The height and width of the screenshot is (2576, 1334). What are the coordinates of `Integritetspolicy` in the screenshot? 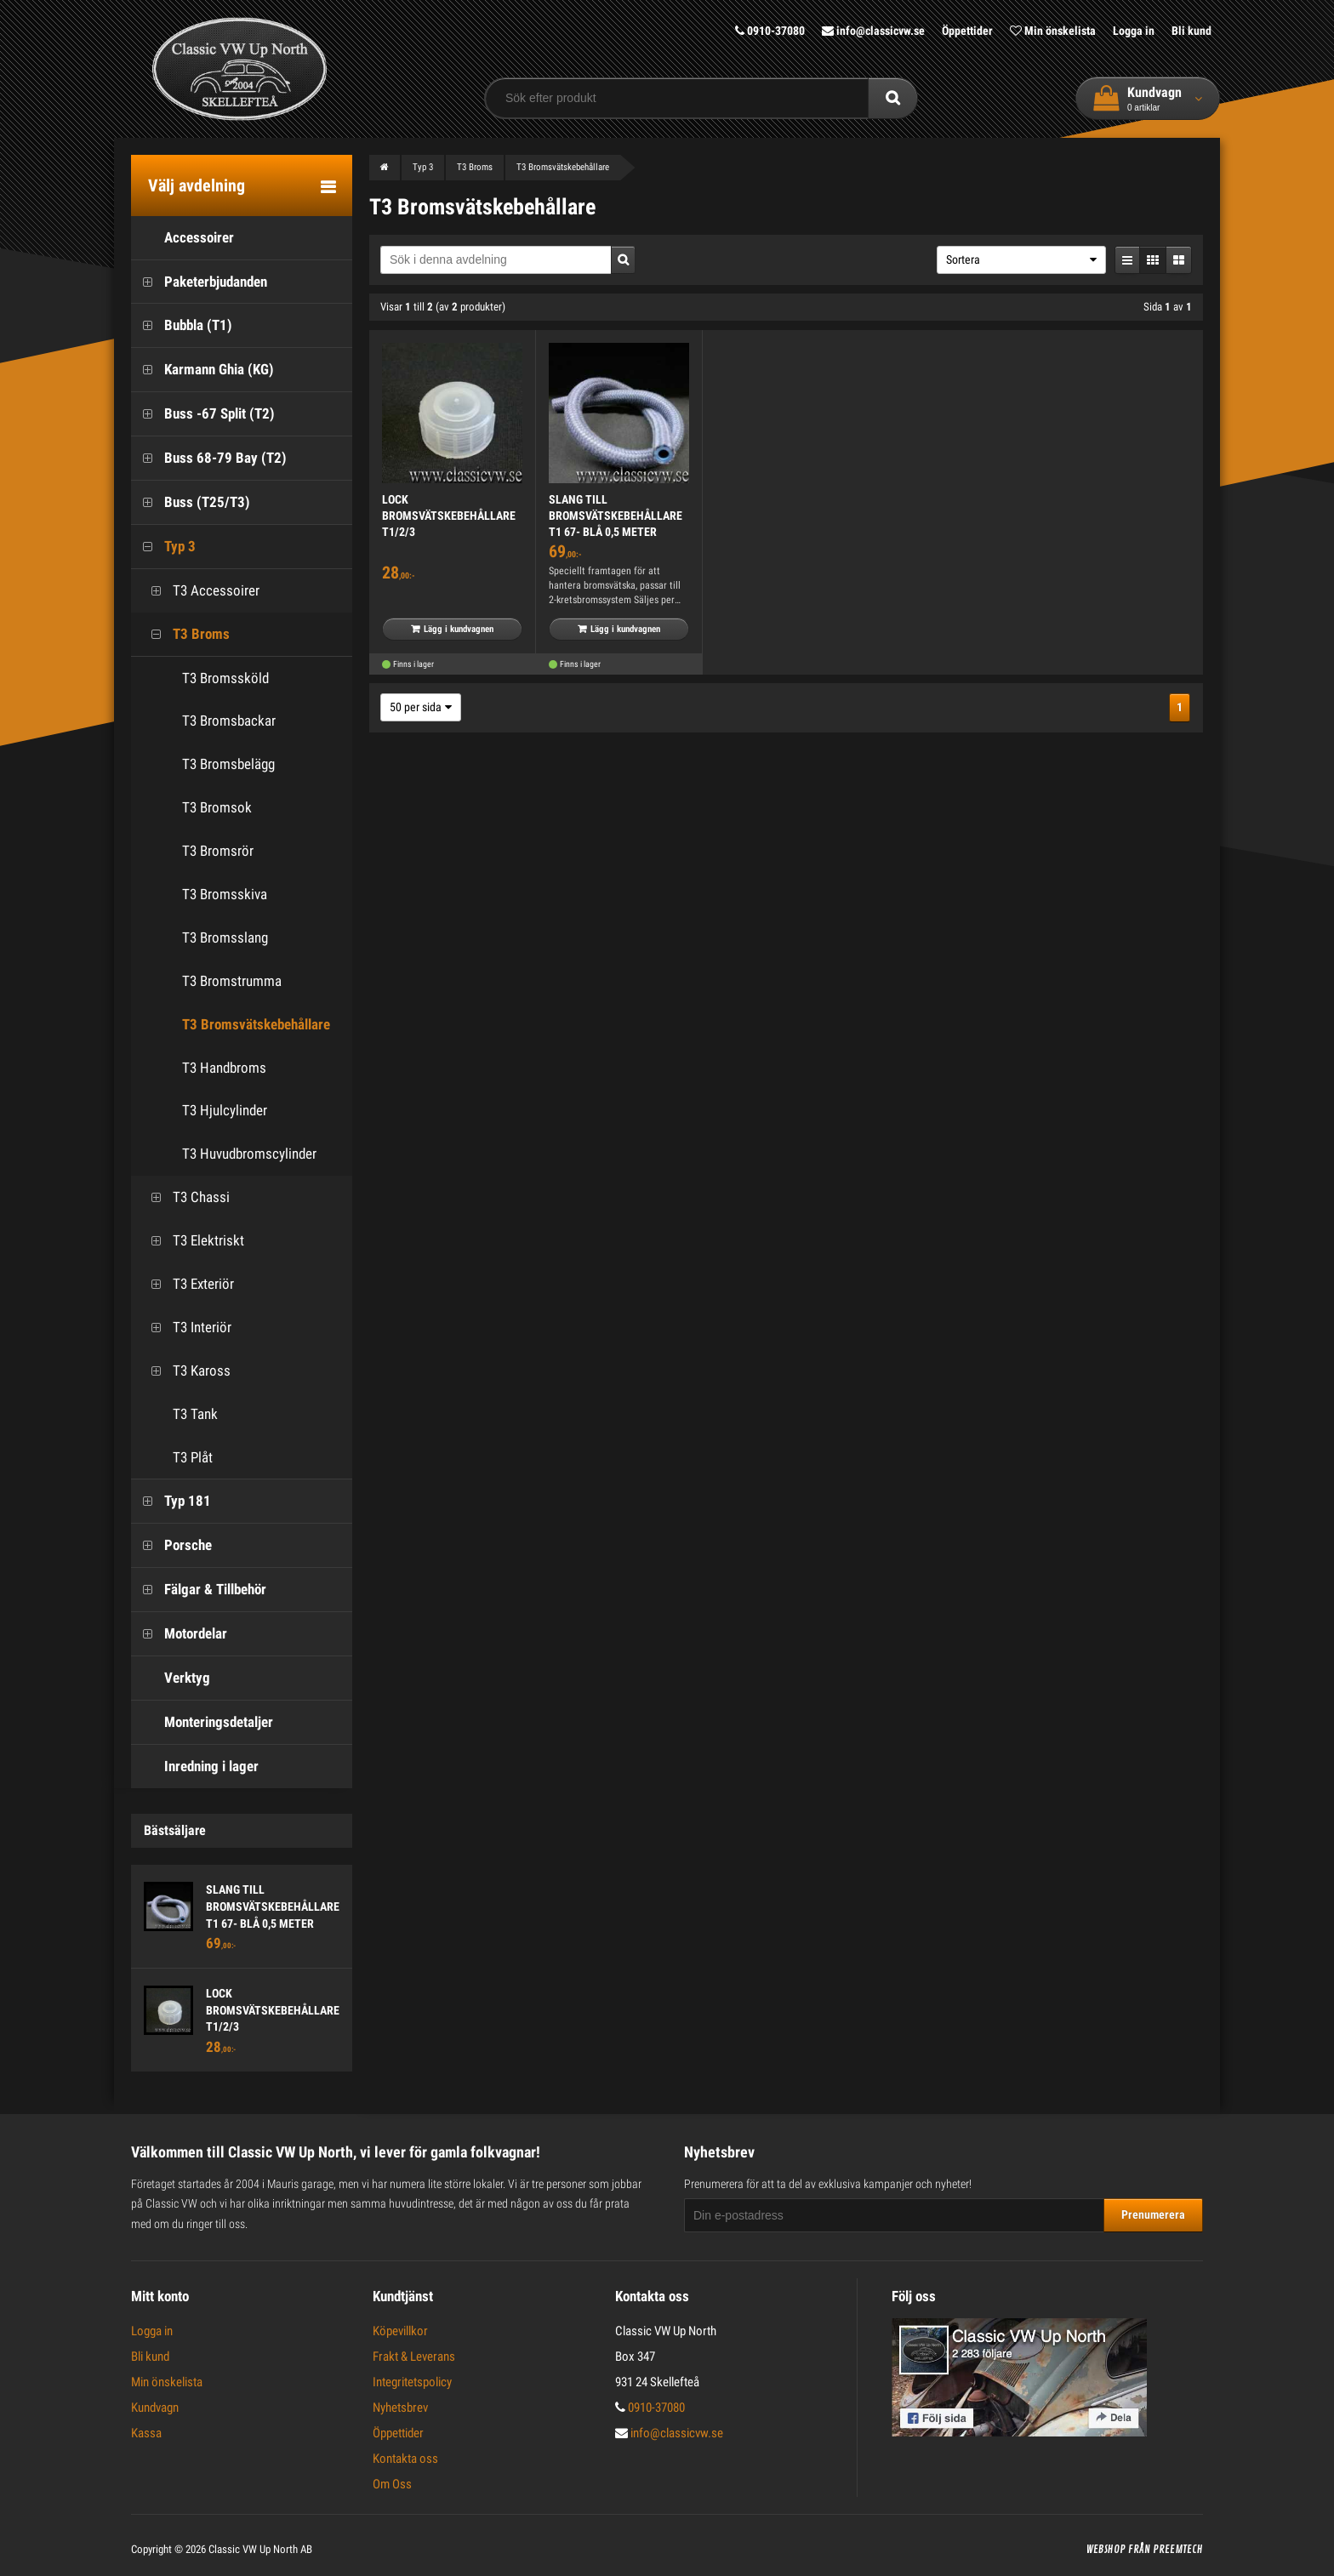 It's located at (412, 2382).